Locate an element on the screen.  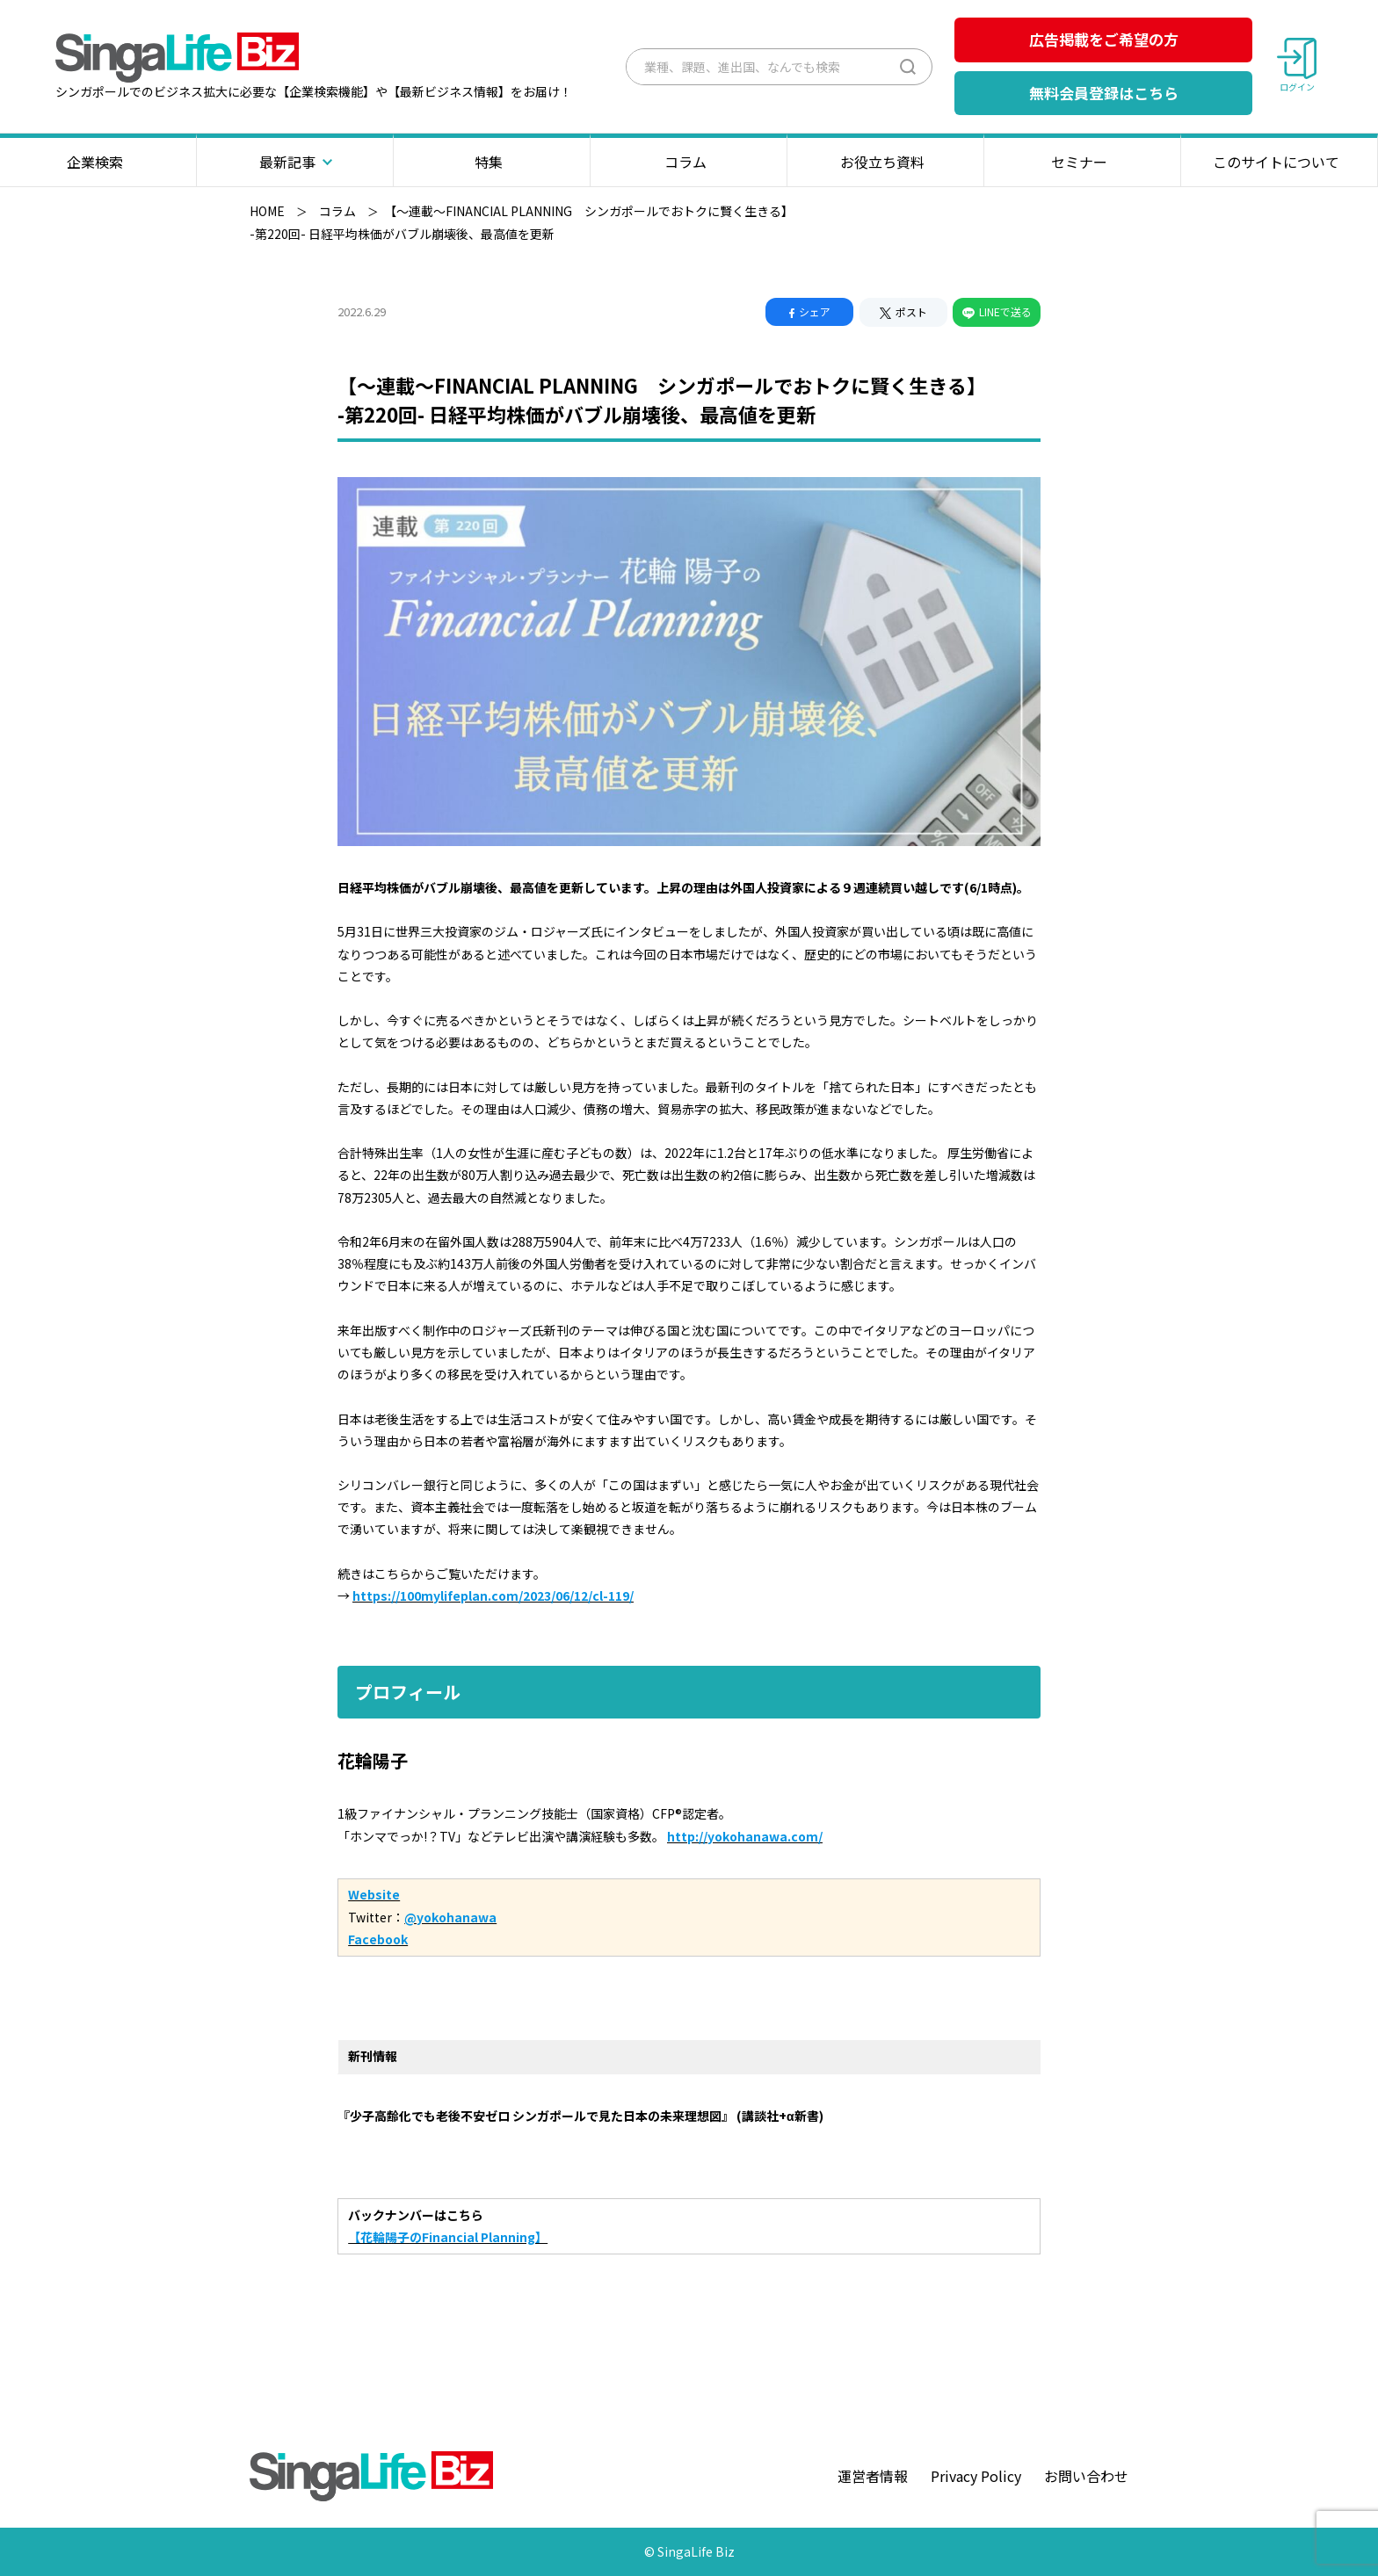
HOME is located at coordinates (267, 211).